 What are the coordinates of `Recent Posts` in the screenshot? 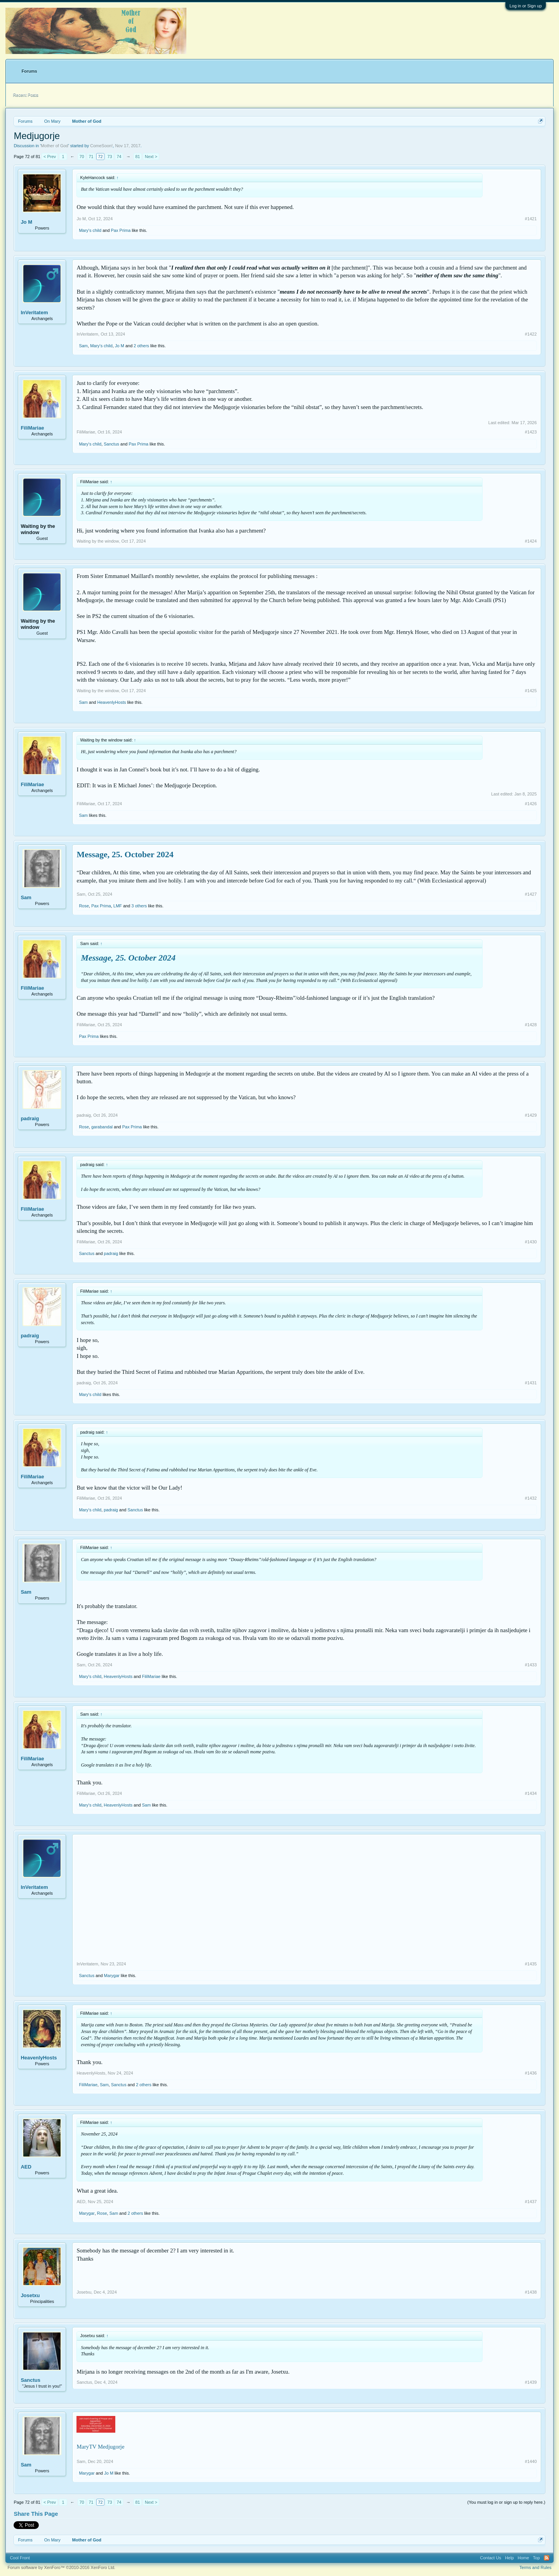 It's located at (25, 94).